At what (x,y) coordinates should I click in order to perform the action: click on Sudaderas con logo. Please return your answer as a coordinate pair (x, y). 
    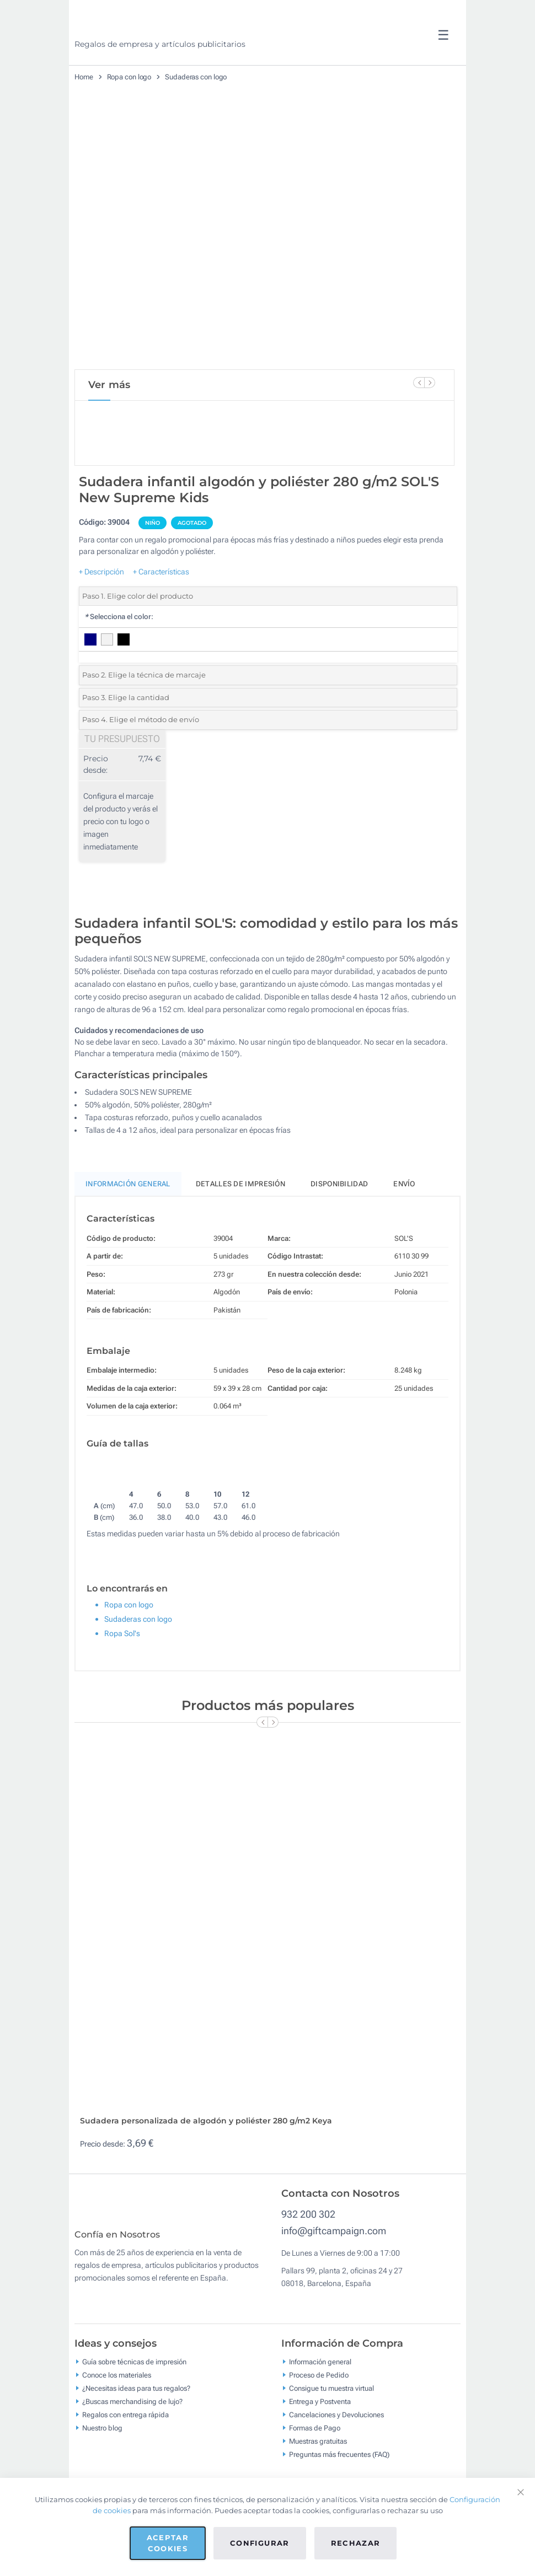
    Looking at the image, I should click on (196, 77).